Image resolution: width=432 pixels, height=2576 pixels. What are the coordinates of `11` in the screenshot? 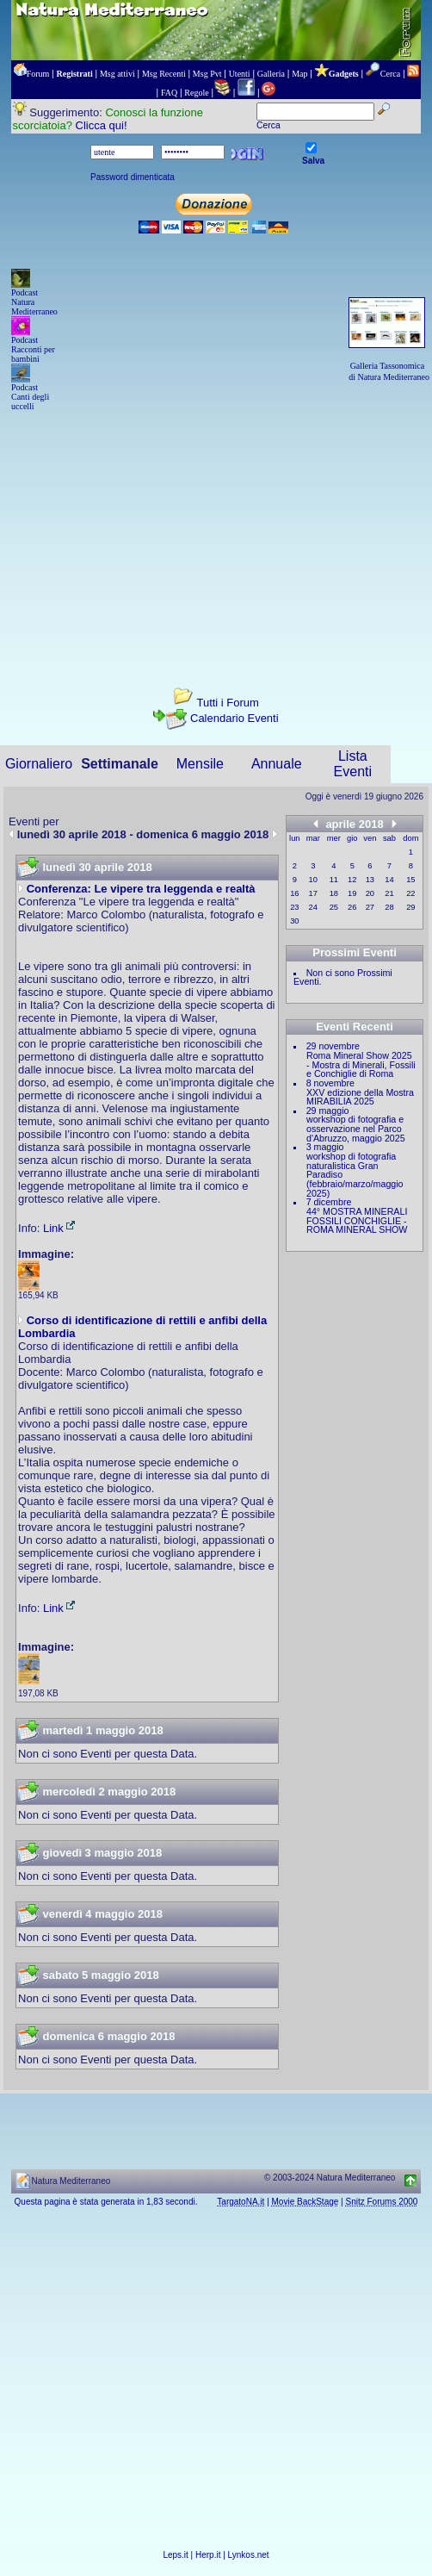 It's located at (334, 879).